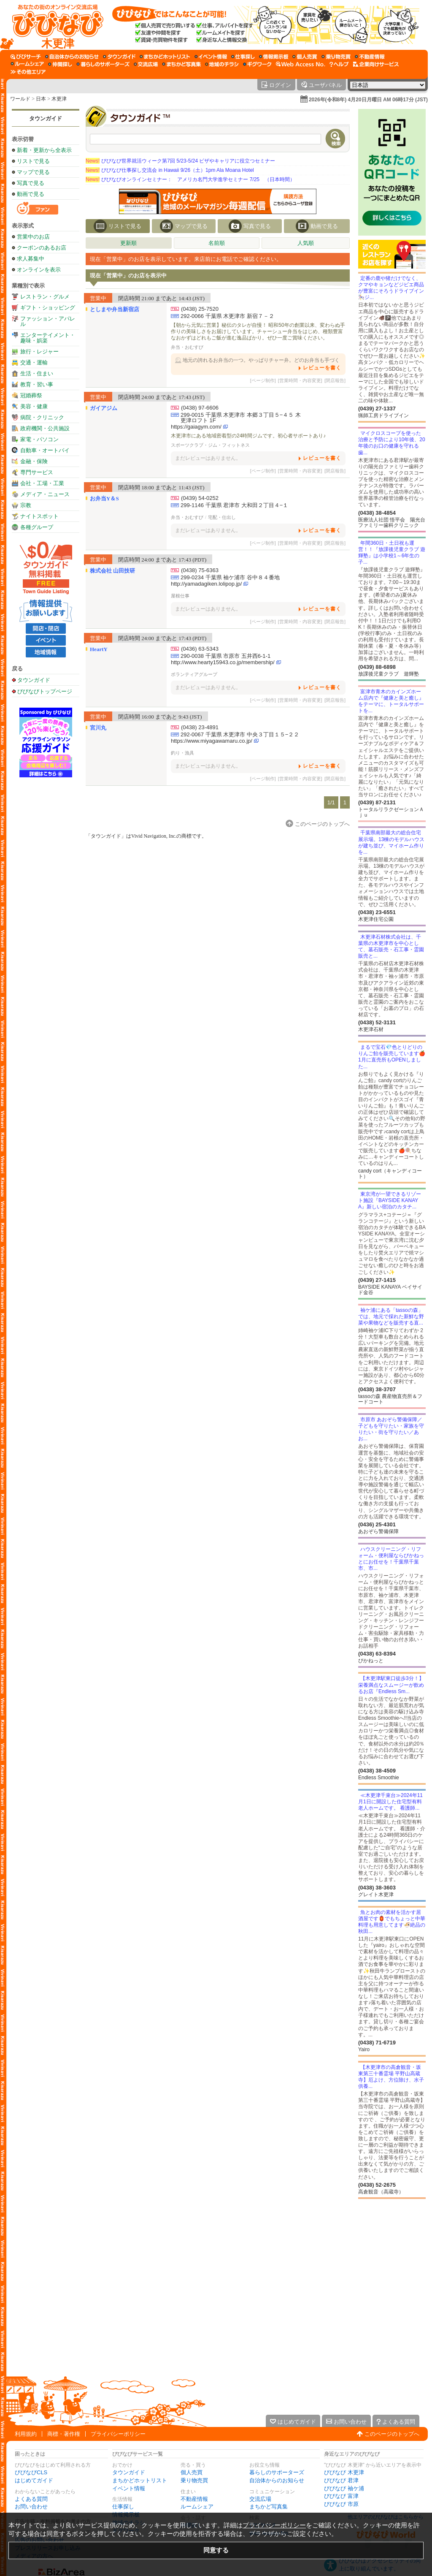 Image resolution: width=432 pixels, height=2576 pixels. Describe the element at coordinates (33, 161) in the screenshot. I see `リストで見る` at that location.